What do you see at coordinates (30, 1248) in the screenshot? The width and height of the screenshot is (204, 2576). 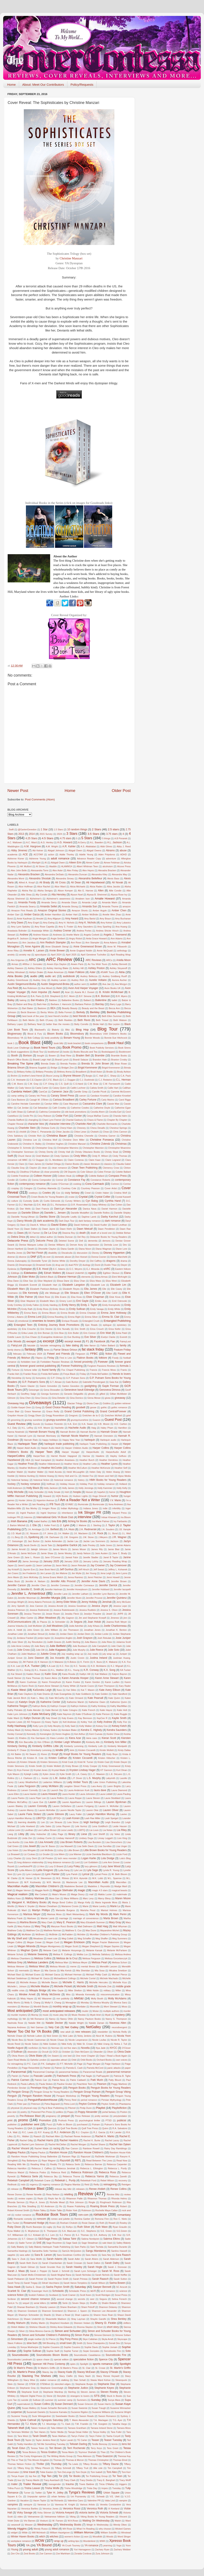 I see `Dewitt` at bounding box center [30, 1248].